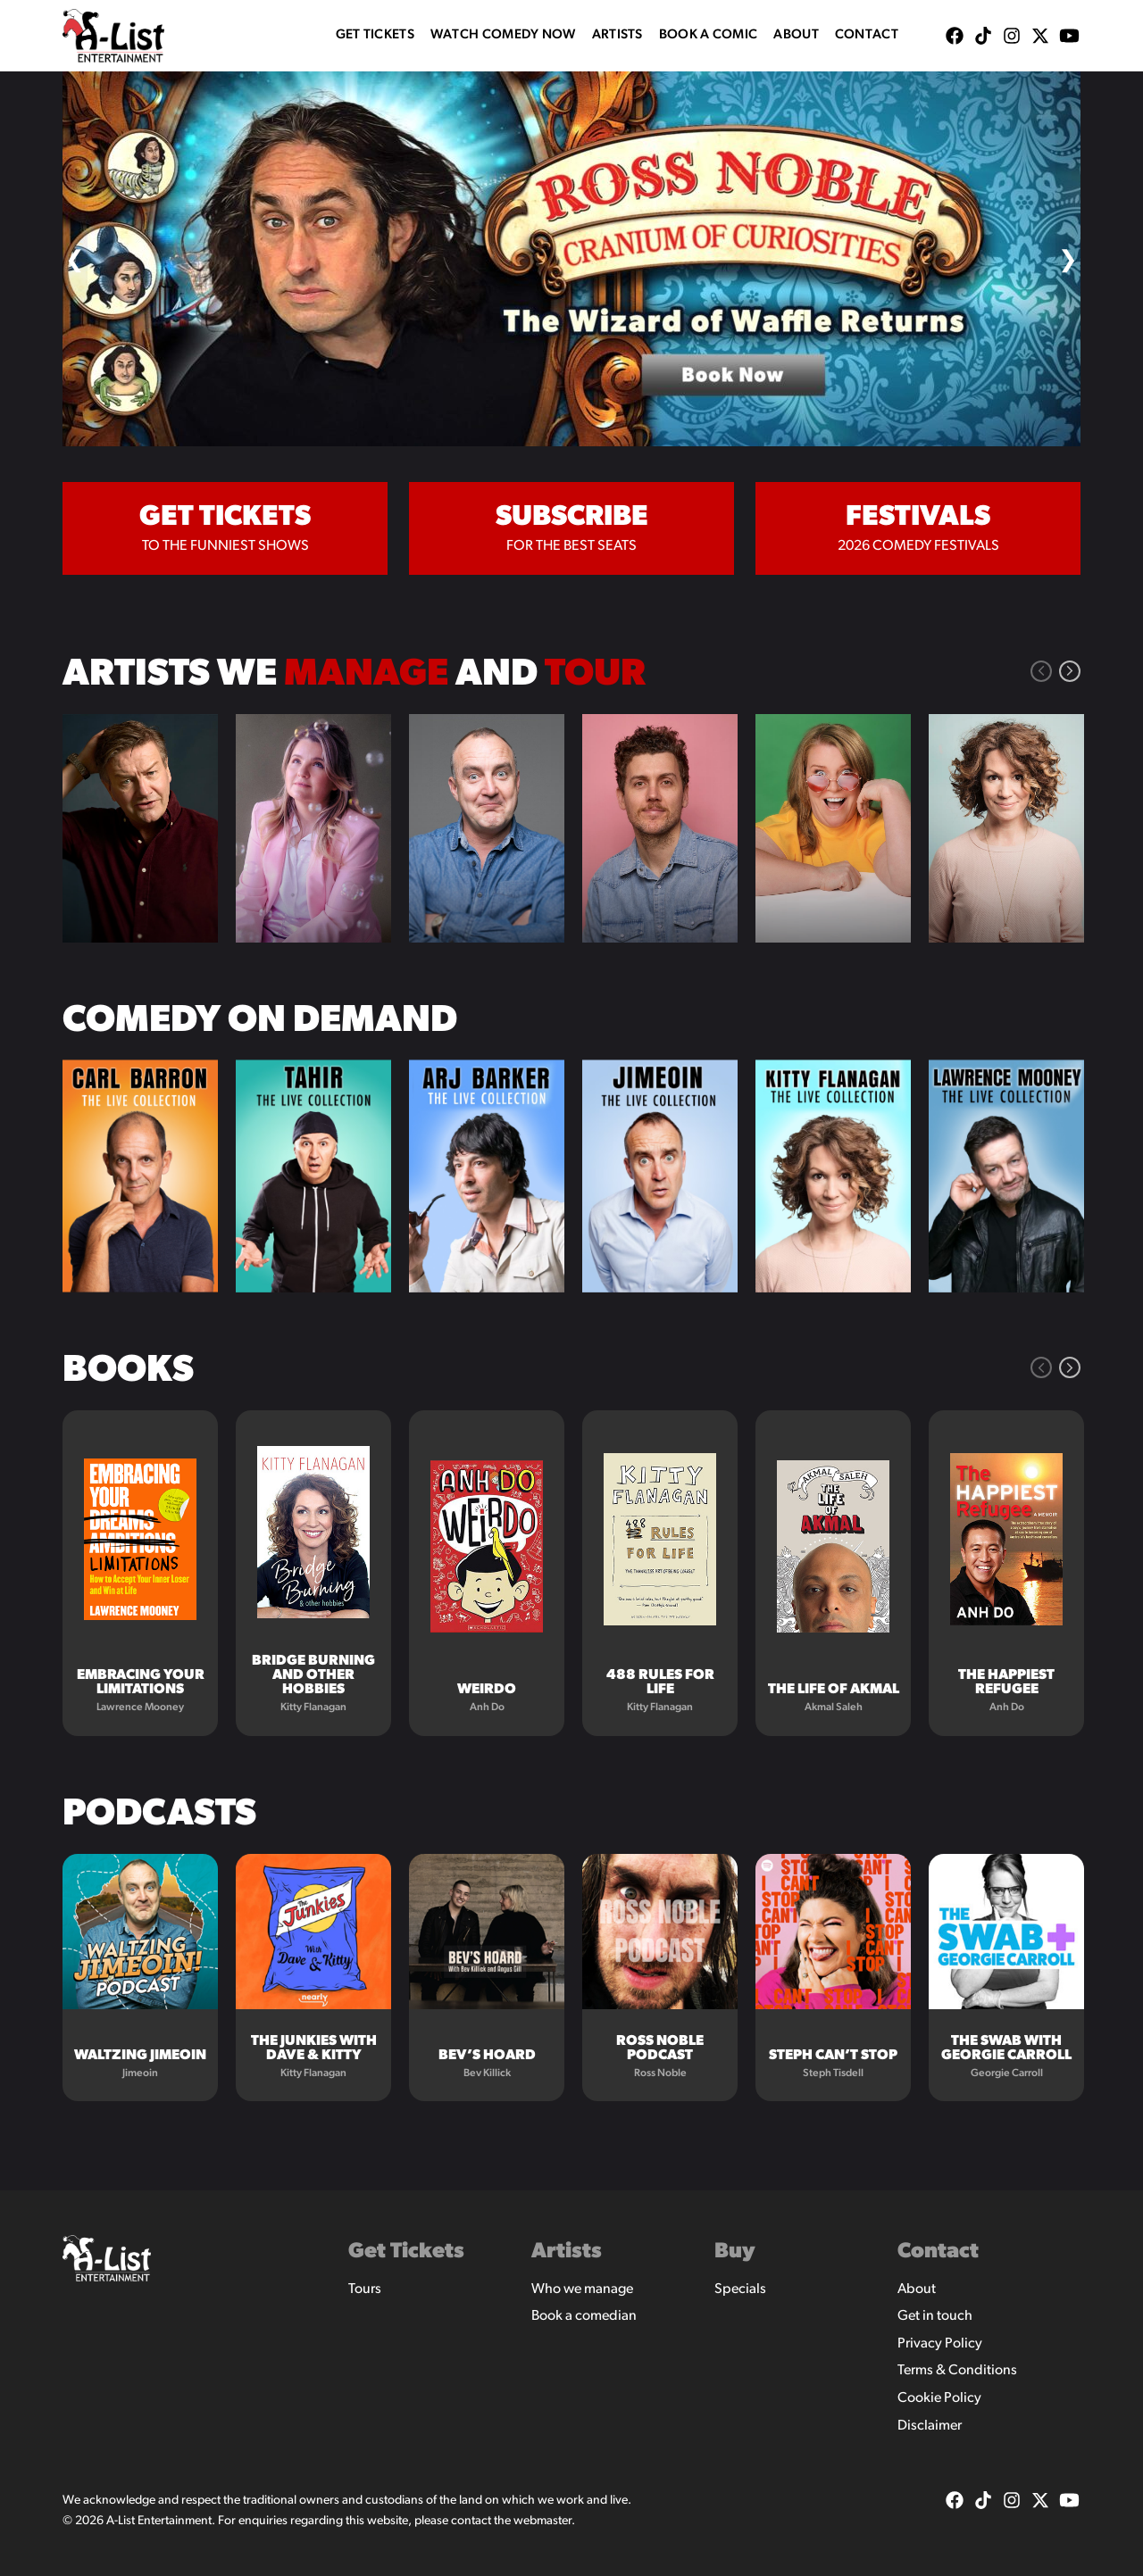  I want to click on Privacy Policy, so click(939, 2344).